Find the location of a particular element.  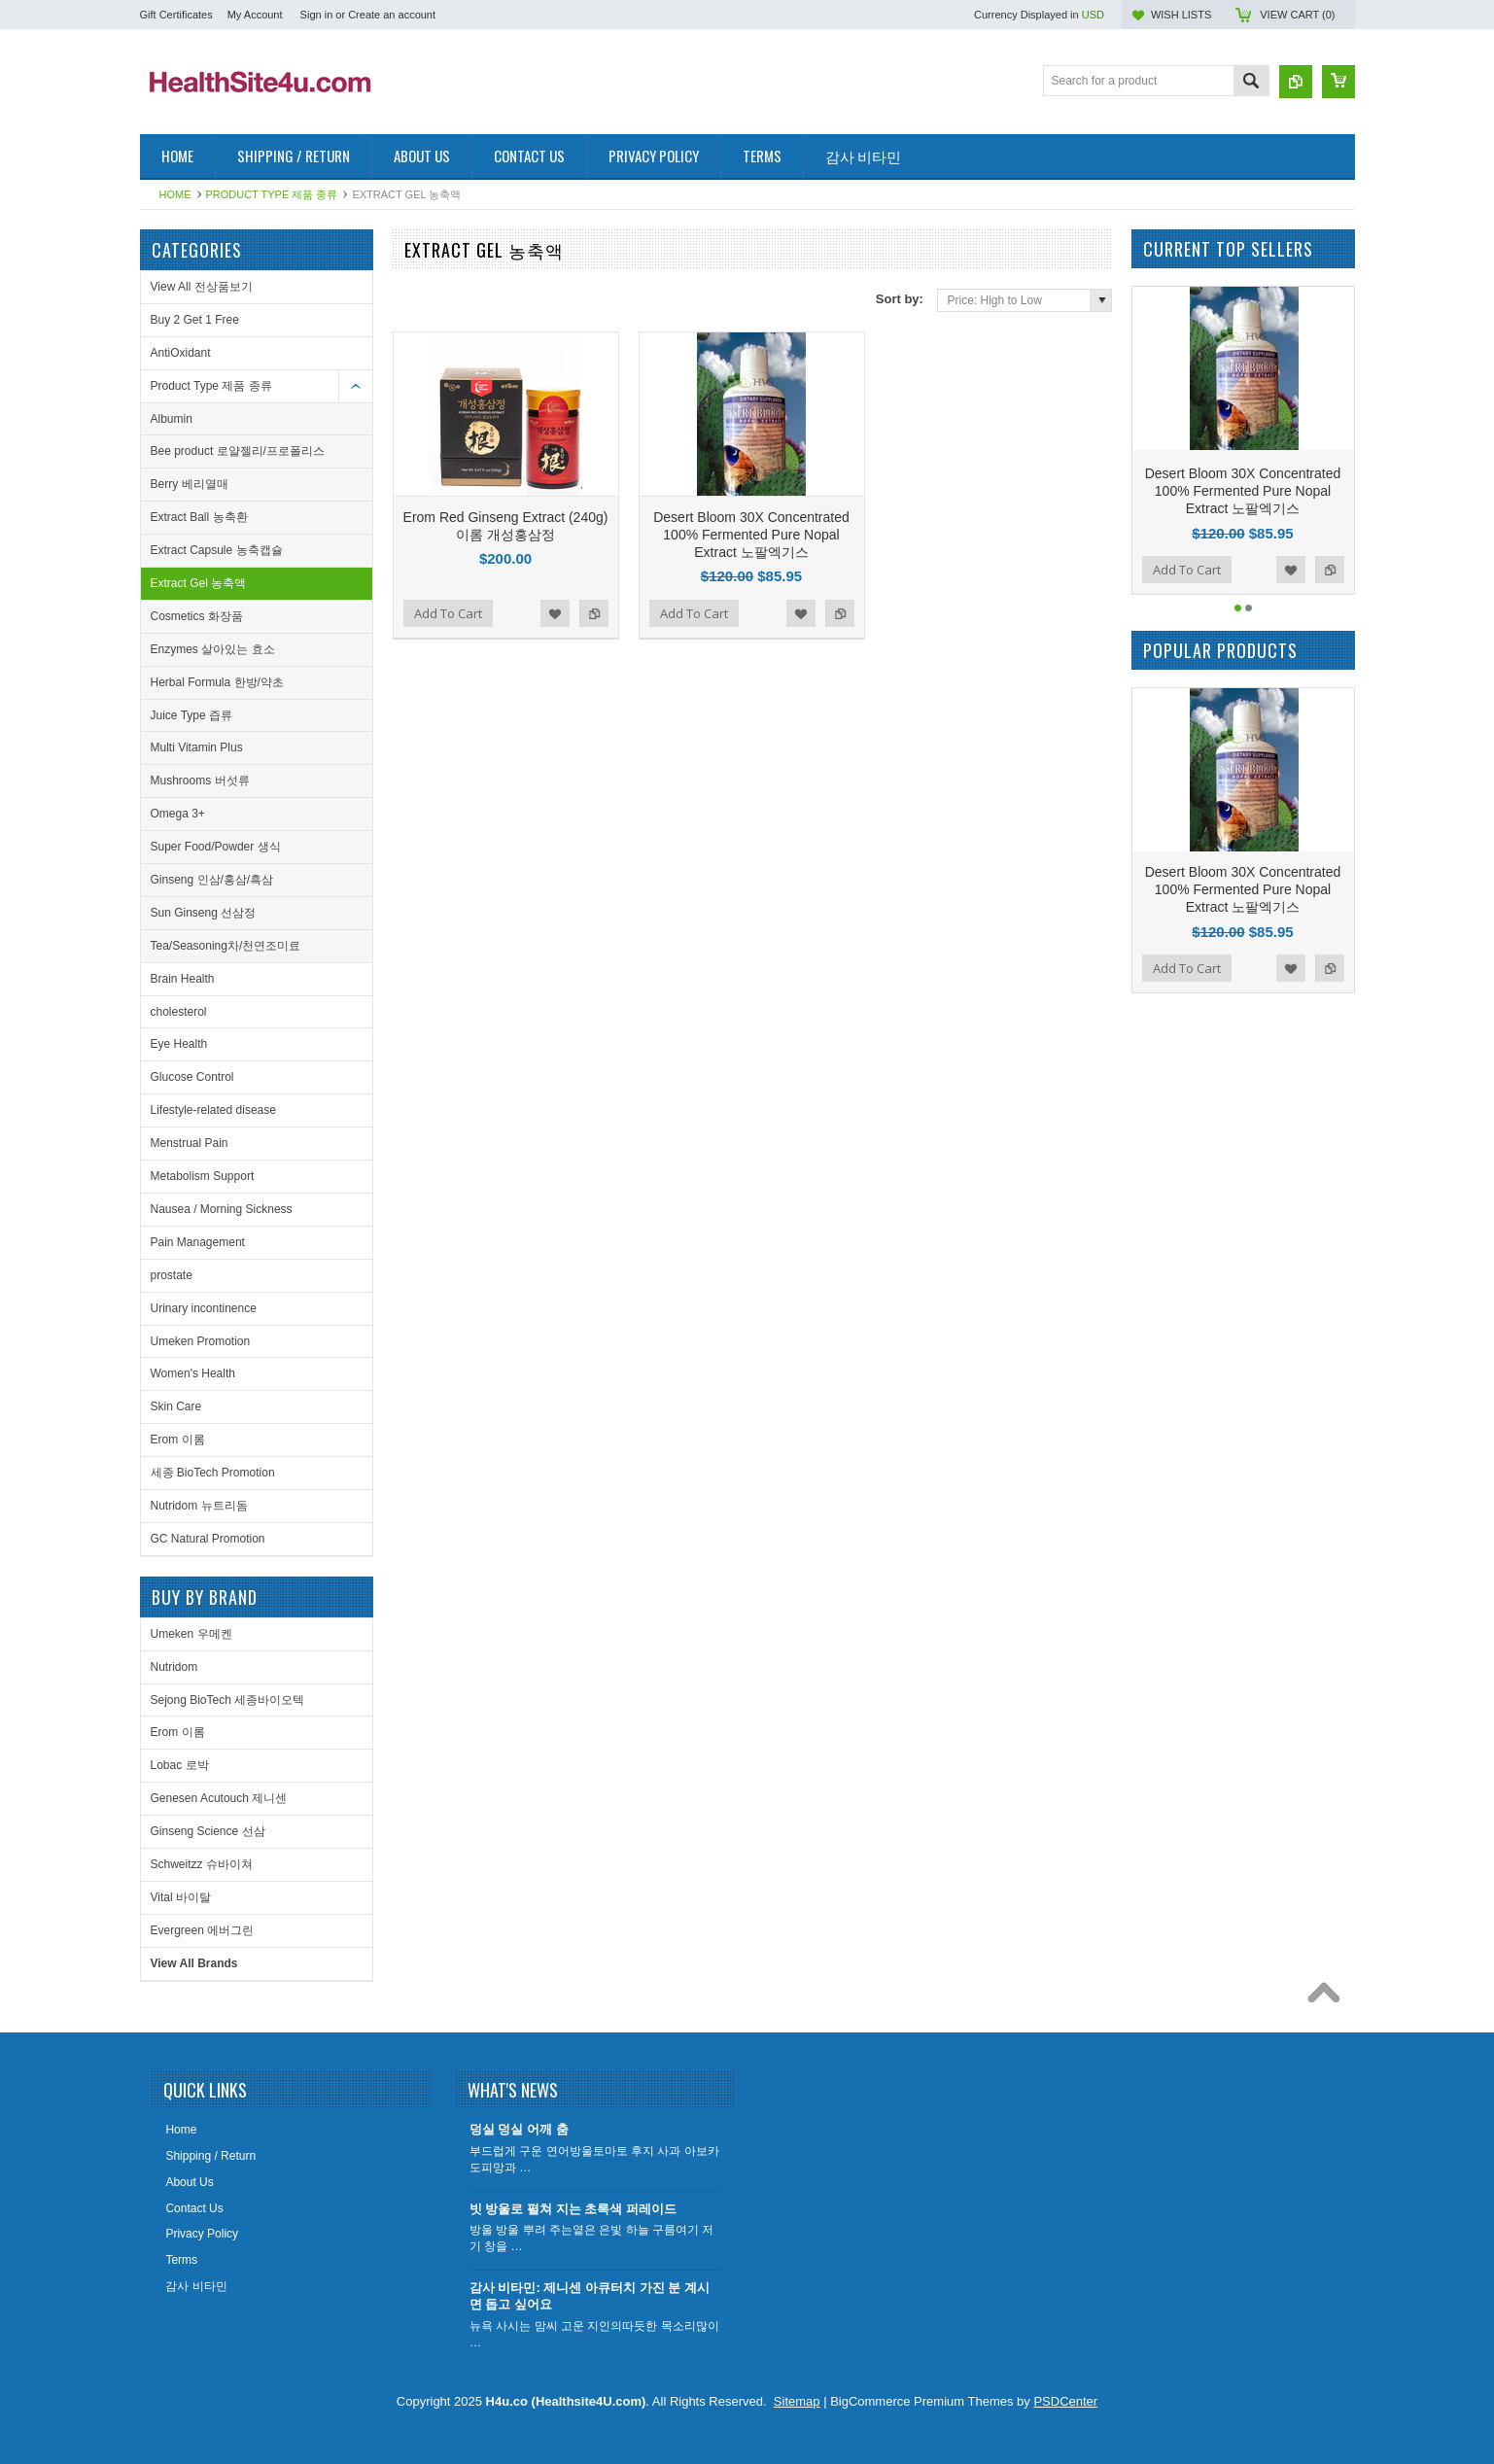

Nausea / Morning Sickness is located at coordinates (222, 1209).